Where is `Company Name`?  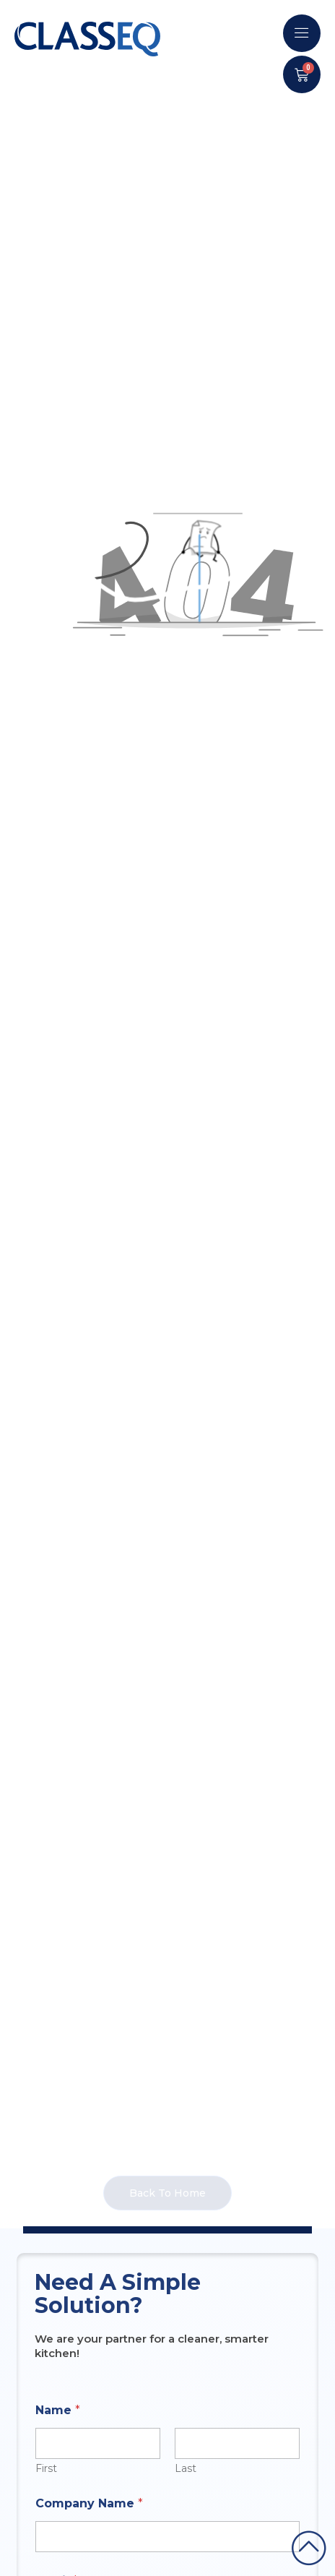
Company Name is located at coordinates (89, 2503).